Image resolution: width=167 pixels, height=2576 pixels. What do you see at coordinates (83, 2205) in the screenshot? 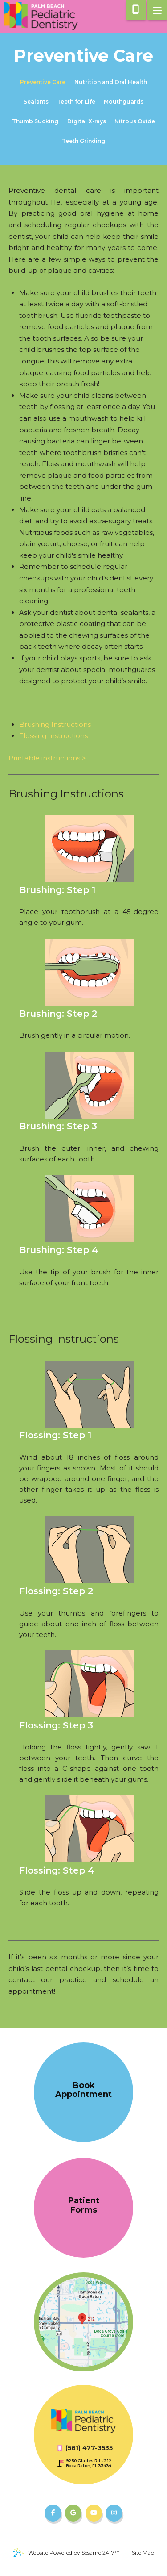
I see `Patient Forms` at bounding box center [83, 2205].